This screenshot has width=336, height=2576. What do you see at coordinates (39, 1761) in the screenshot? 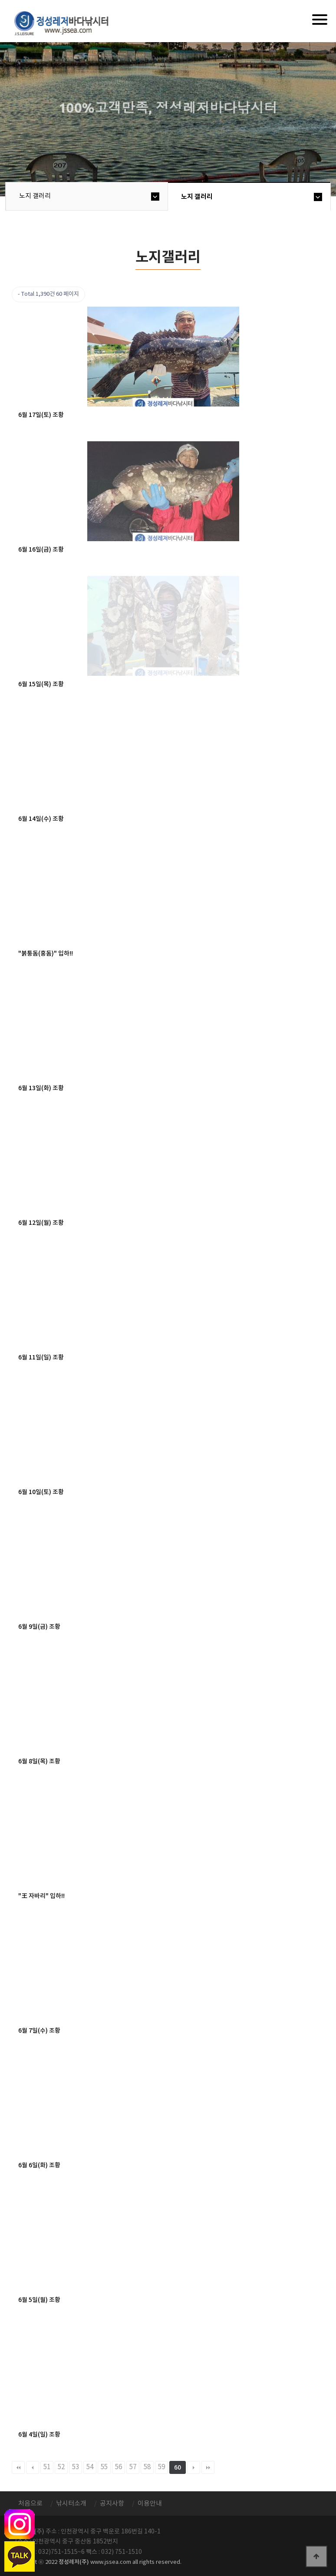
I see `6월 8일(목) 조황` at bounding box center [39, 1761].